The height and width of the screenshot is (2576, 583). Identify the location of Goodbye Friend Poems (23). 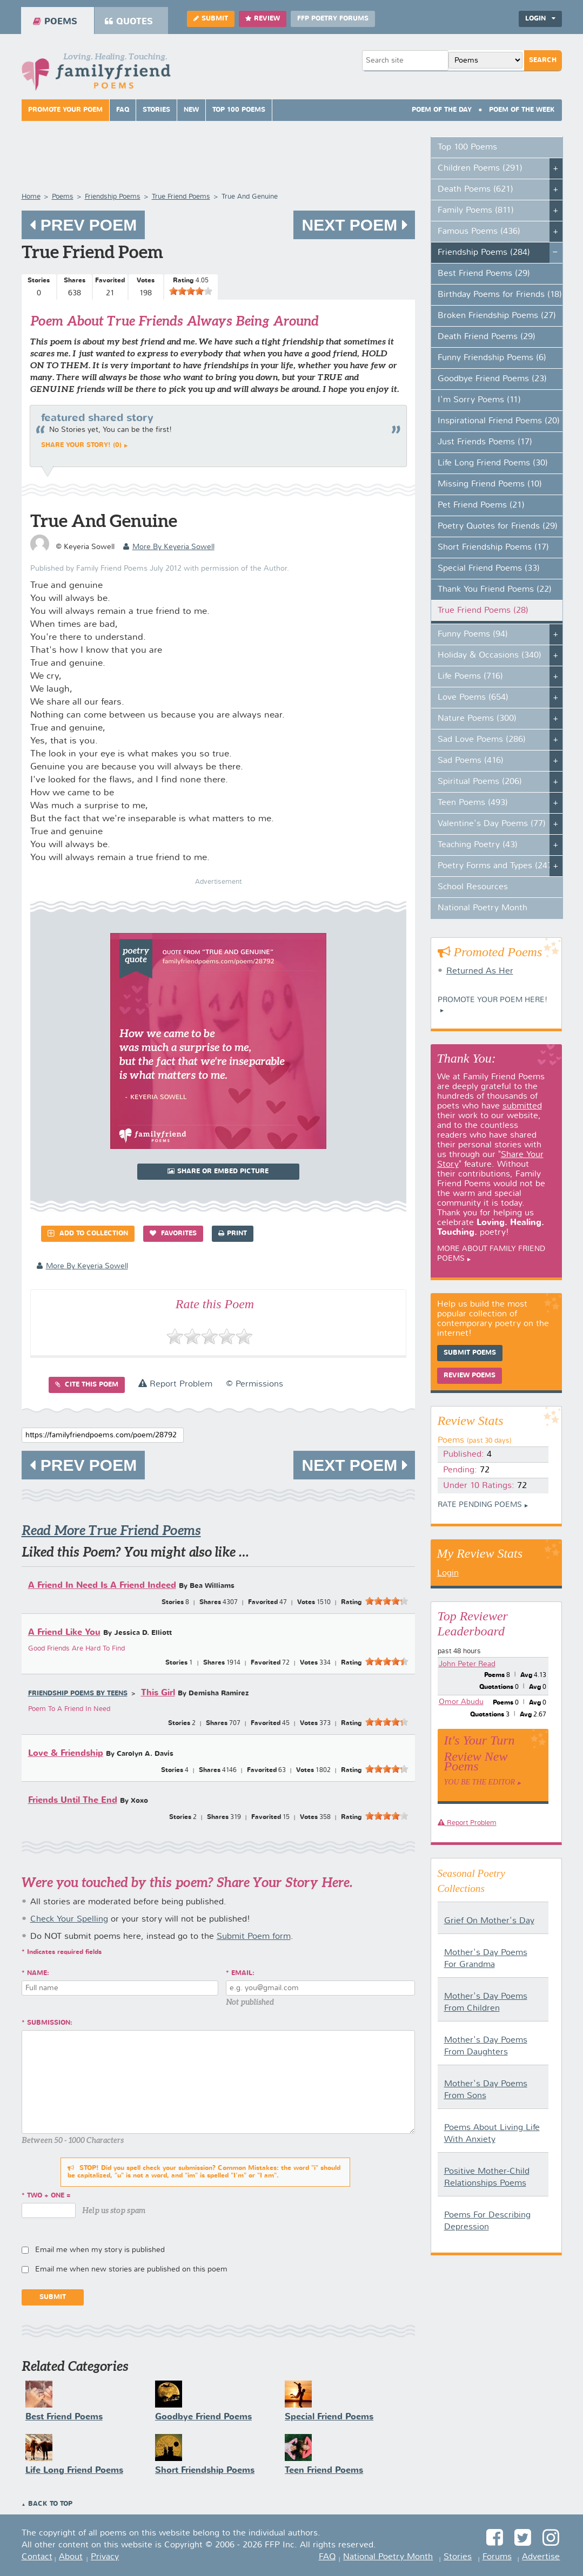
(492, 379).